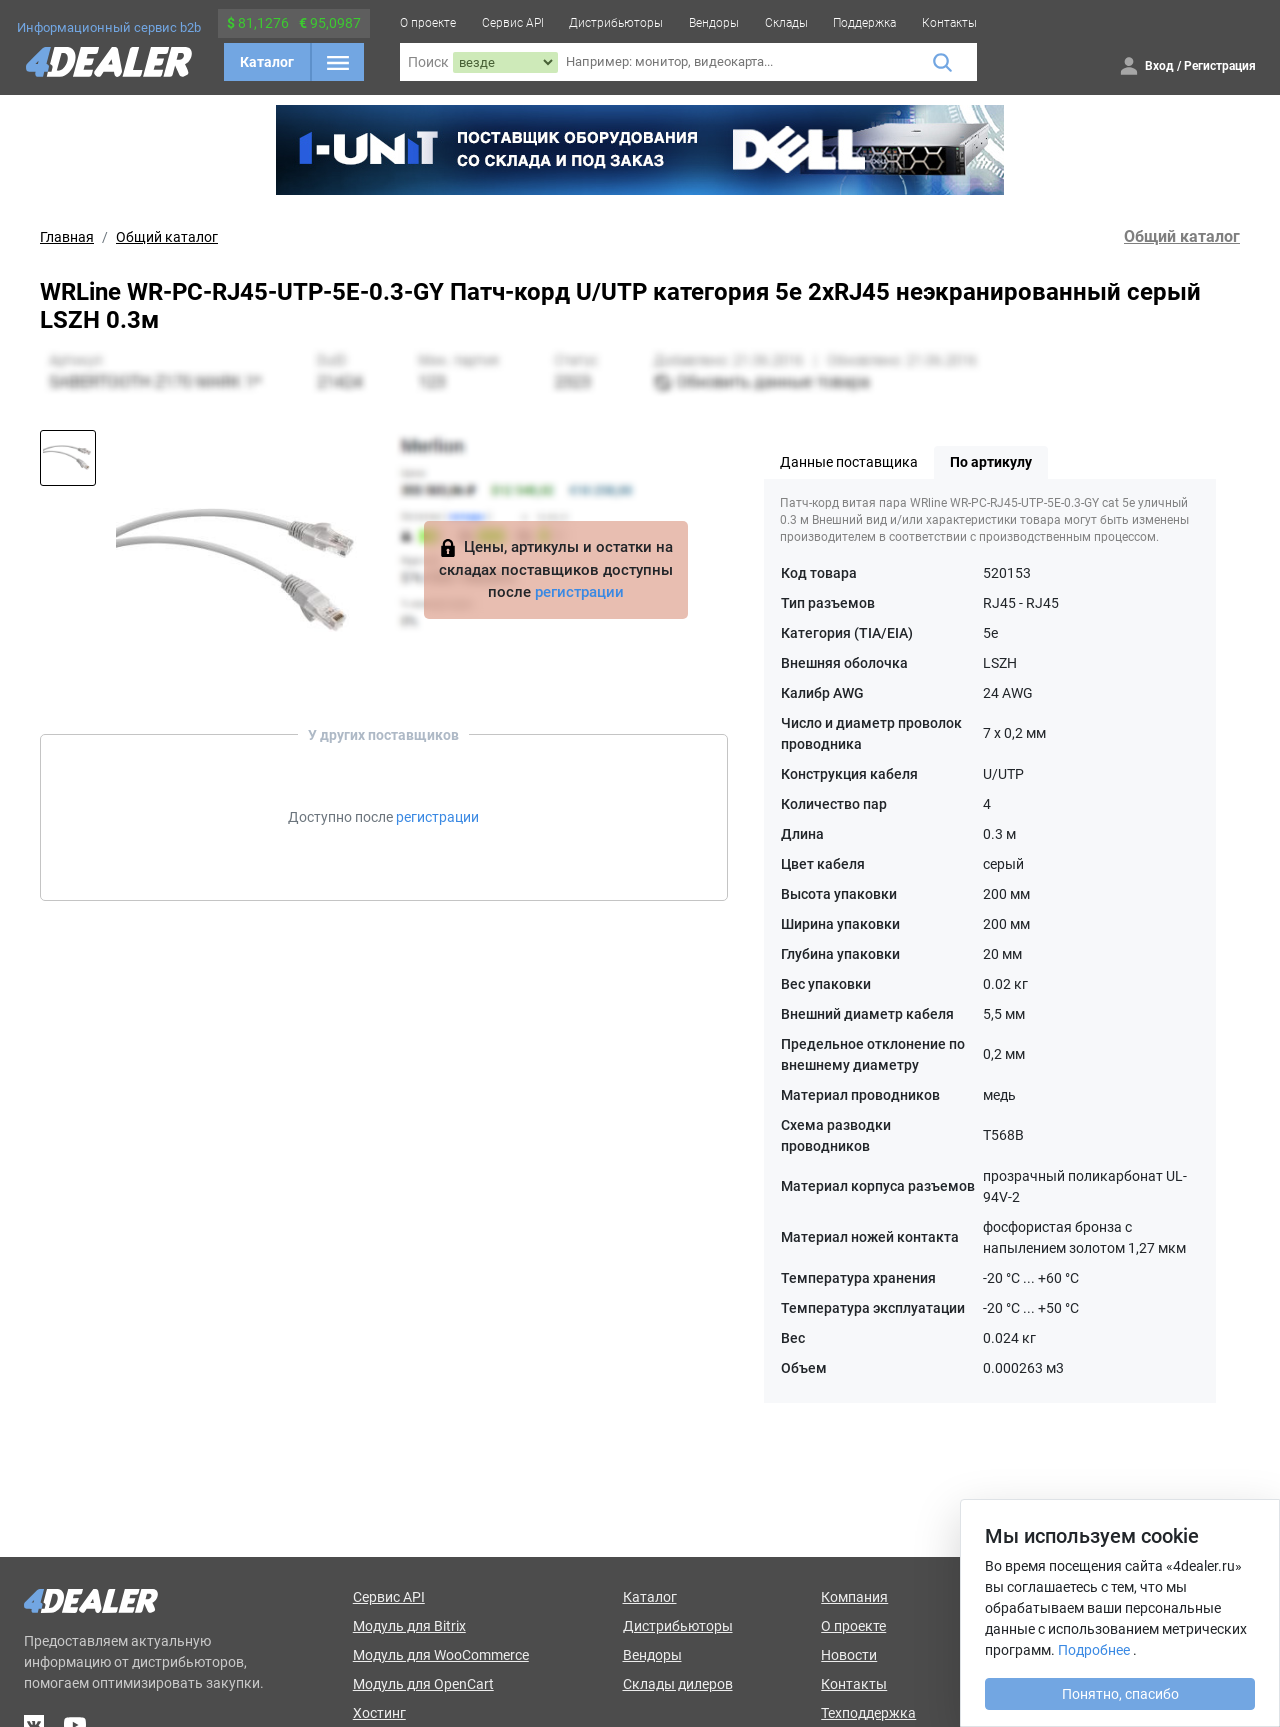 Image resolution: width=1280 pixels, height=1727 pixels. I want to click on Подробнее, so click(1094, 1650).